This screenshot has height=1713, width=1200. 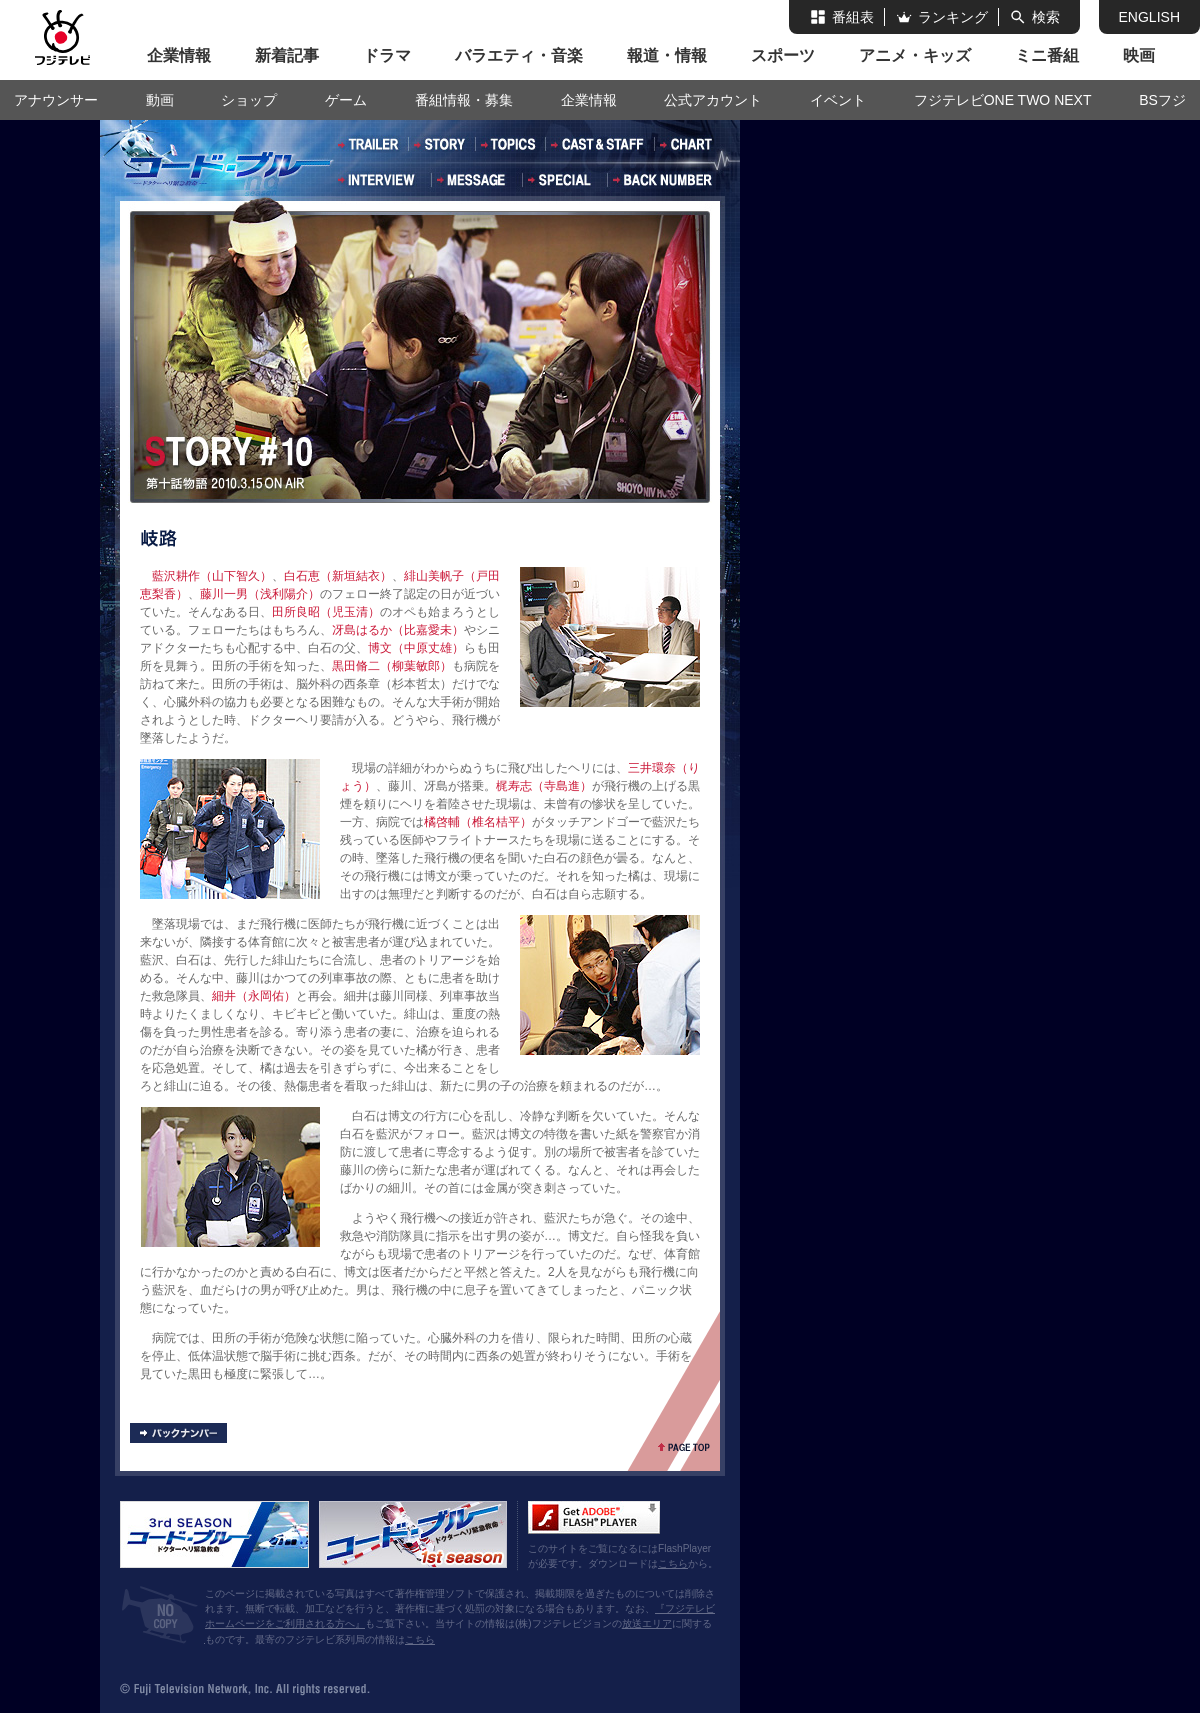 I want to click on バラエティ・音楽, so click(x=519, y=55).